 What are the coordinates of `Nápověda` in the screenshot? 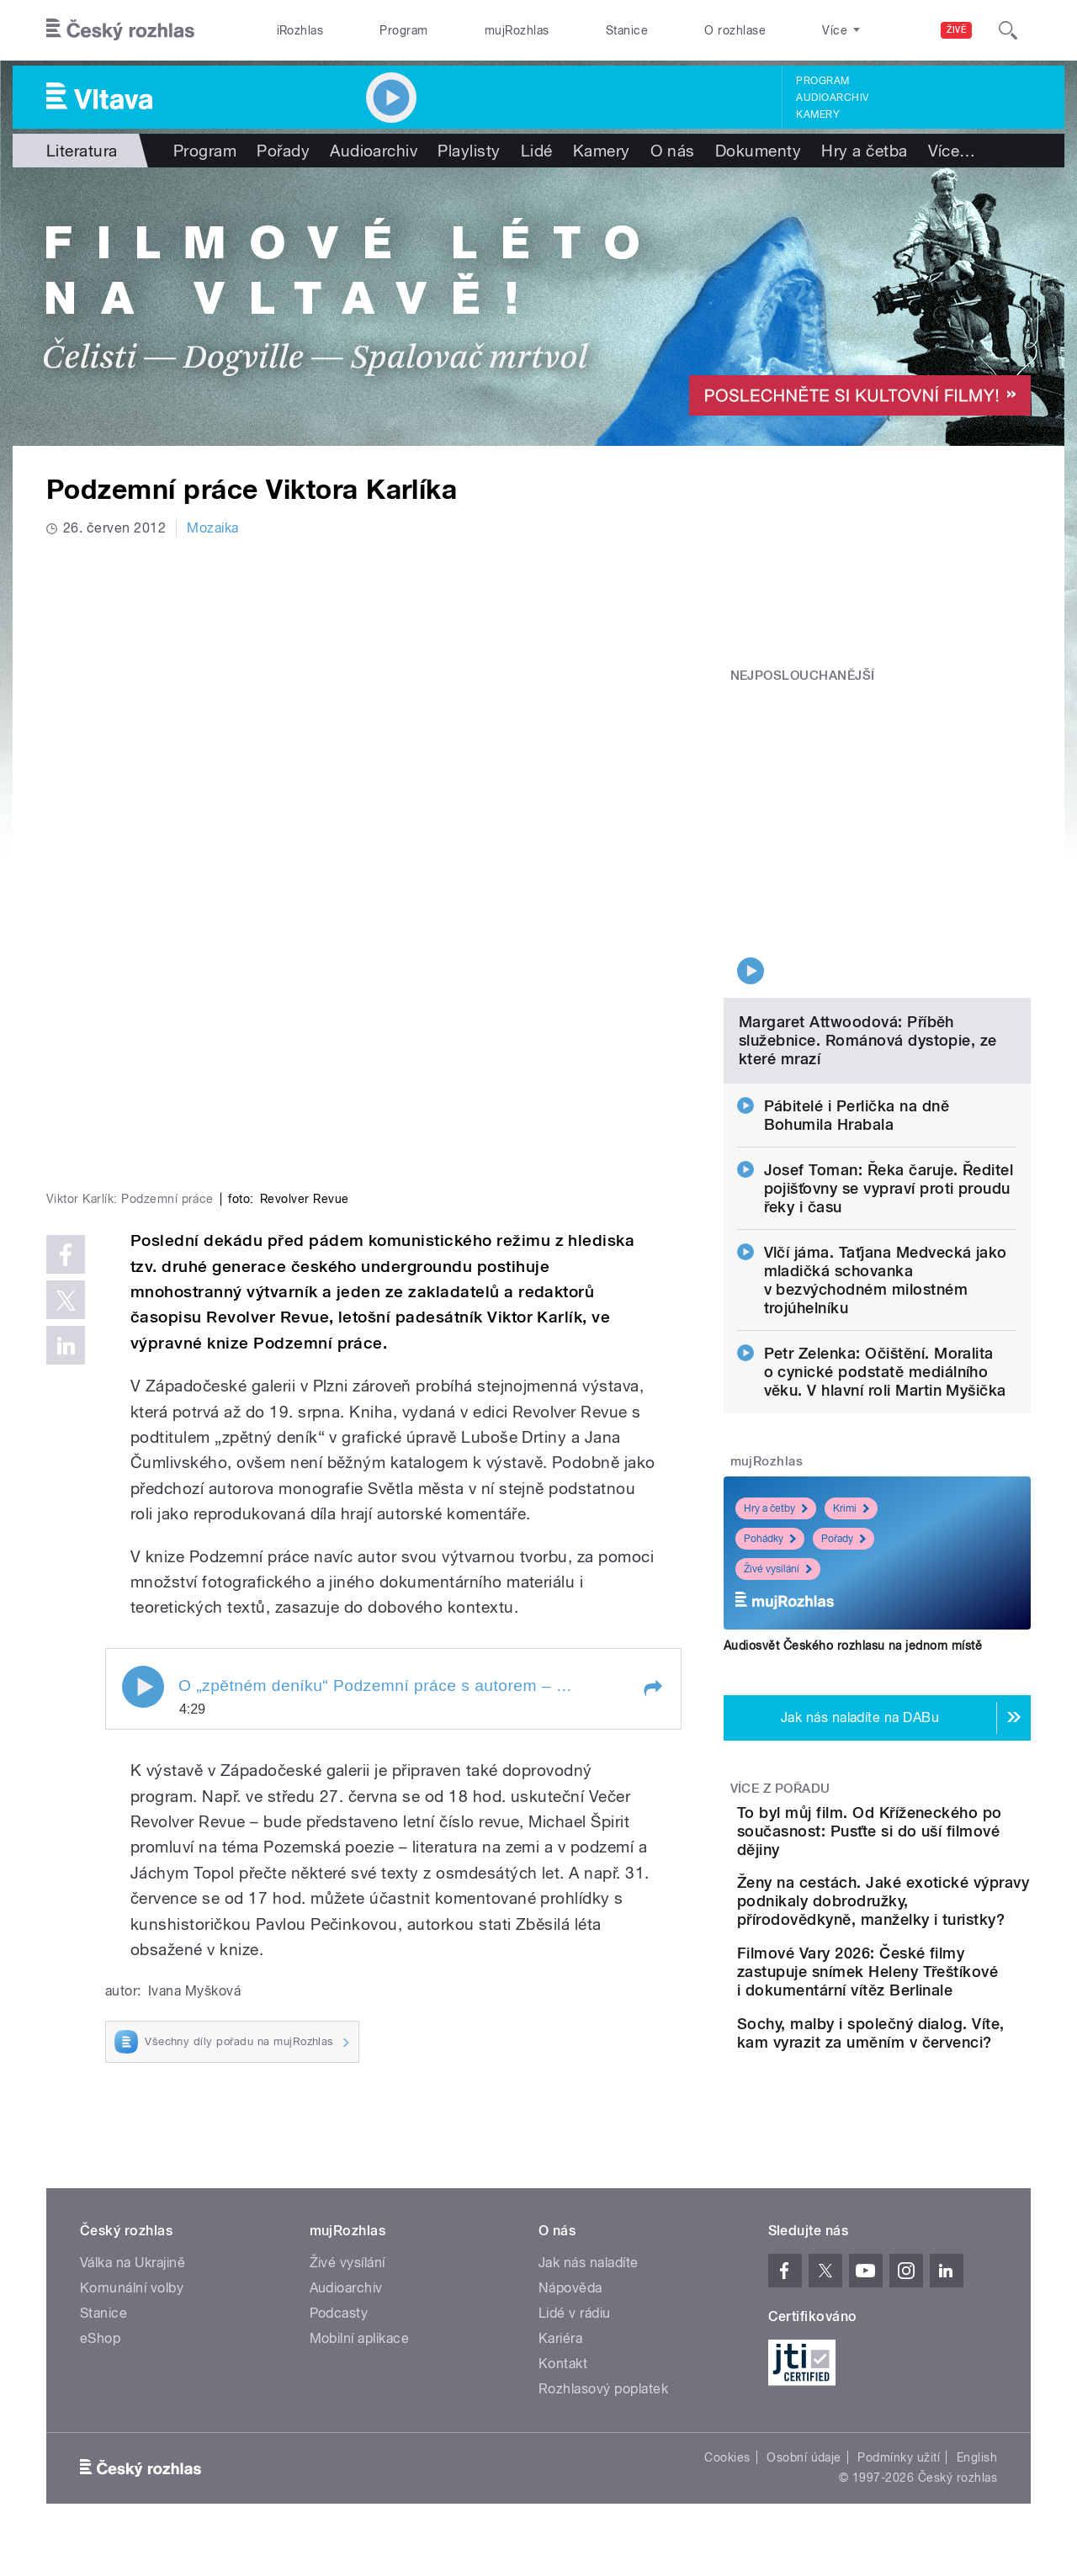 It's located at (570, 2270).